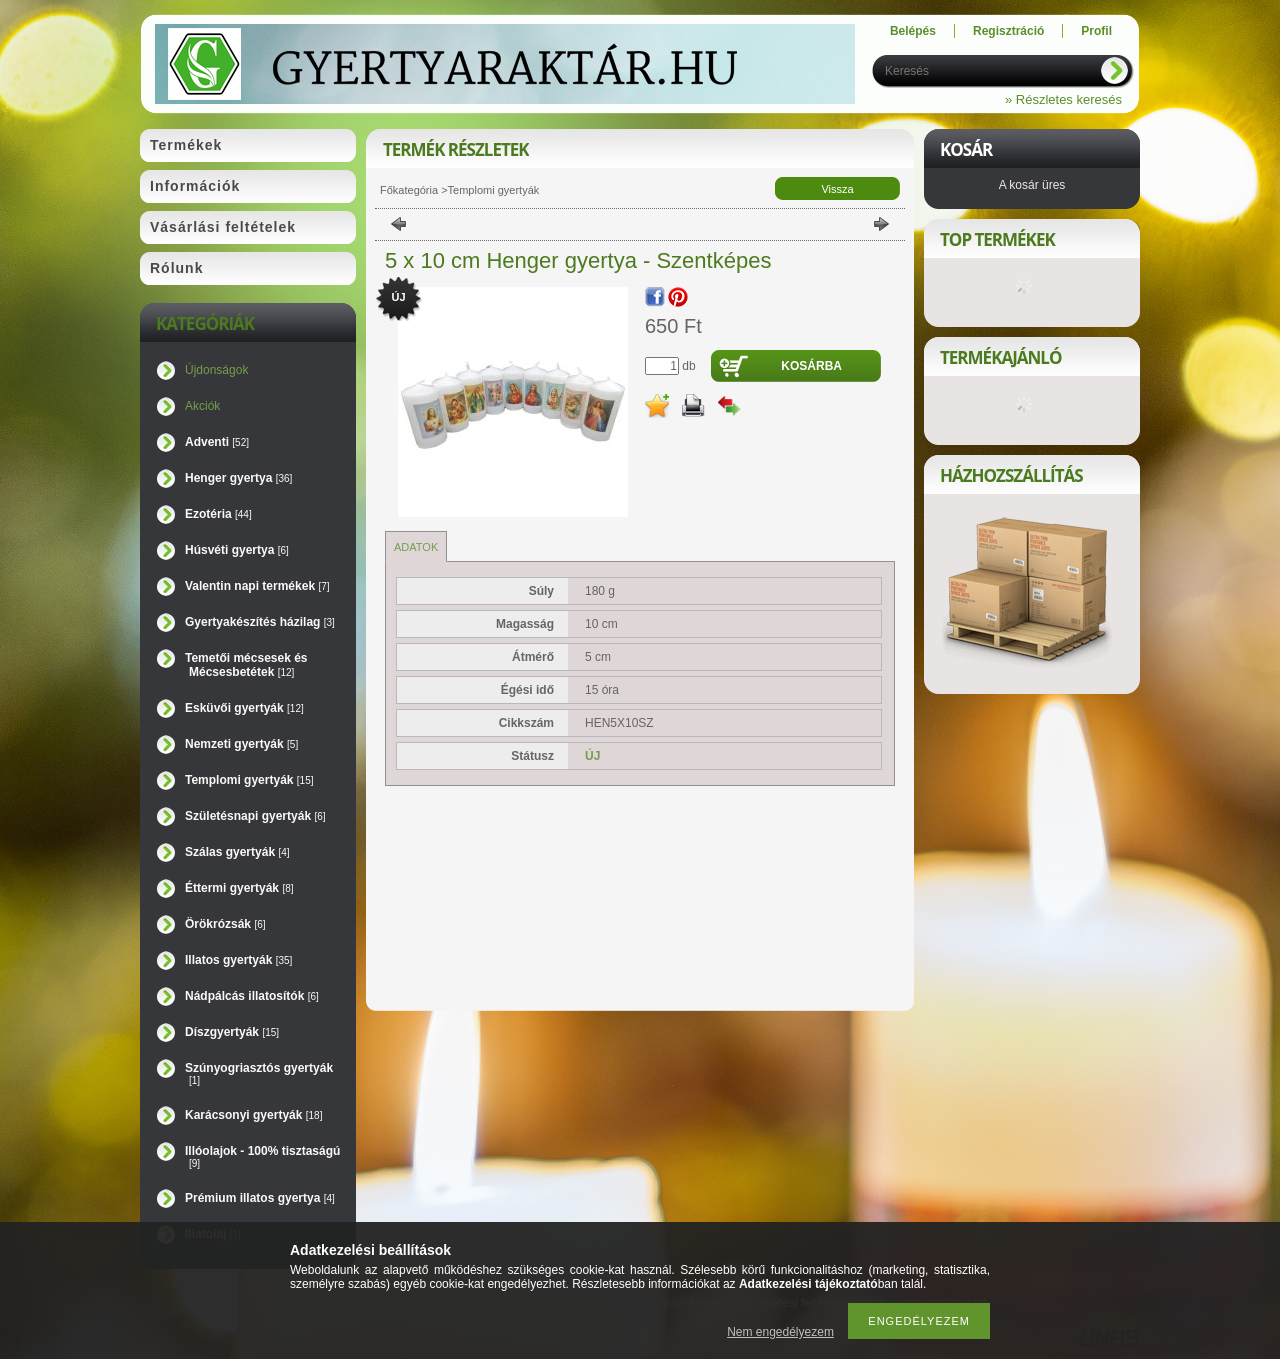 Image resolution: width=1280 pixels, height=1359 pixels. What do you see at coordinates (257, 586) in the screenshot?
I see `Valentin napi termékek` at bounding box center [257, 586].